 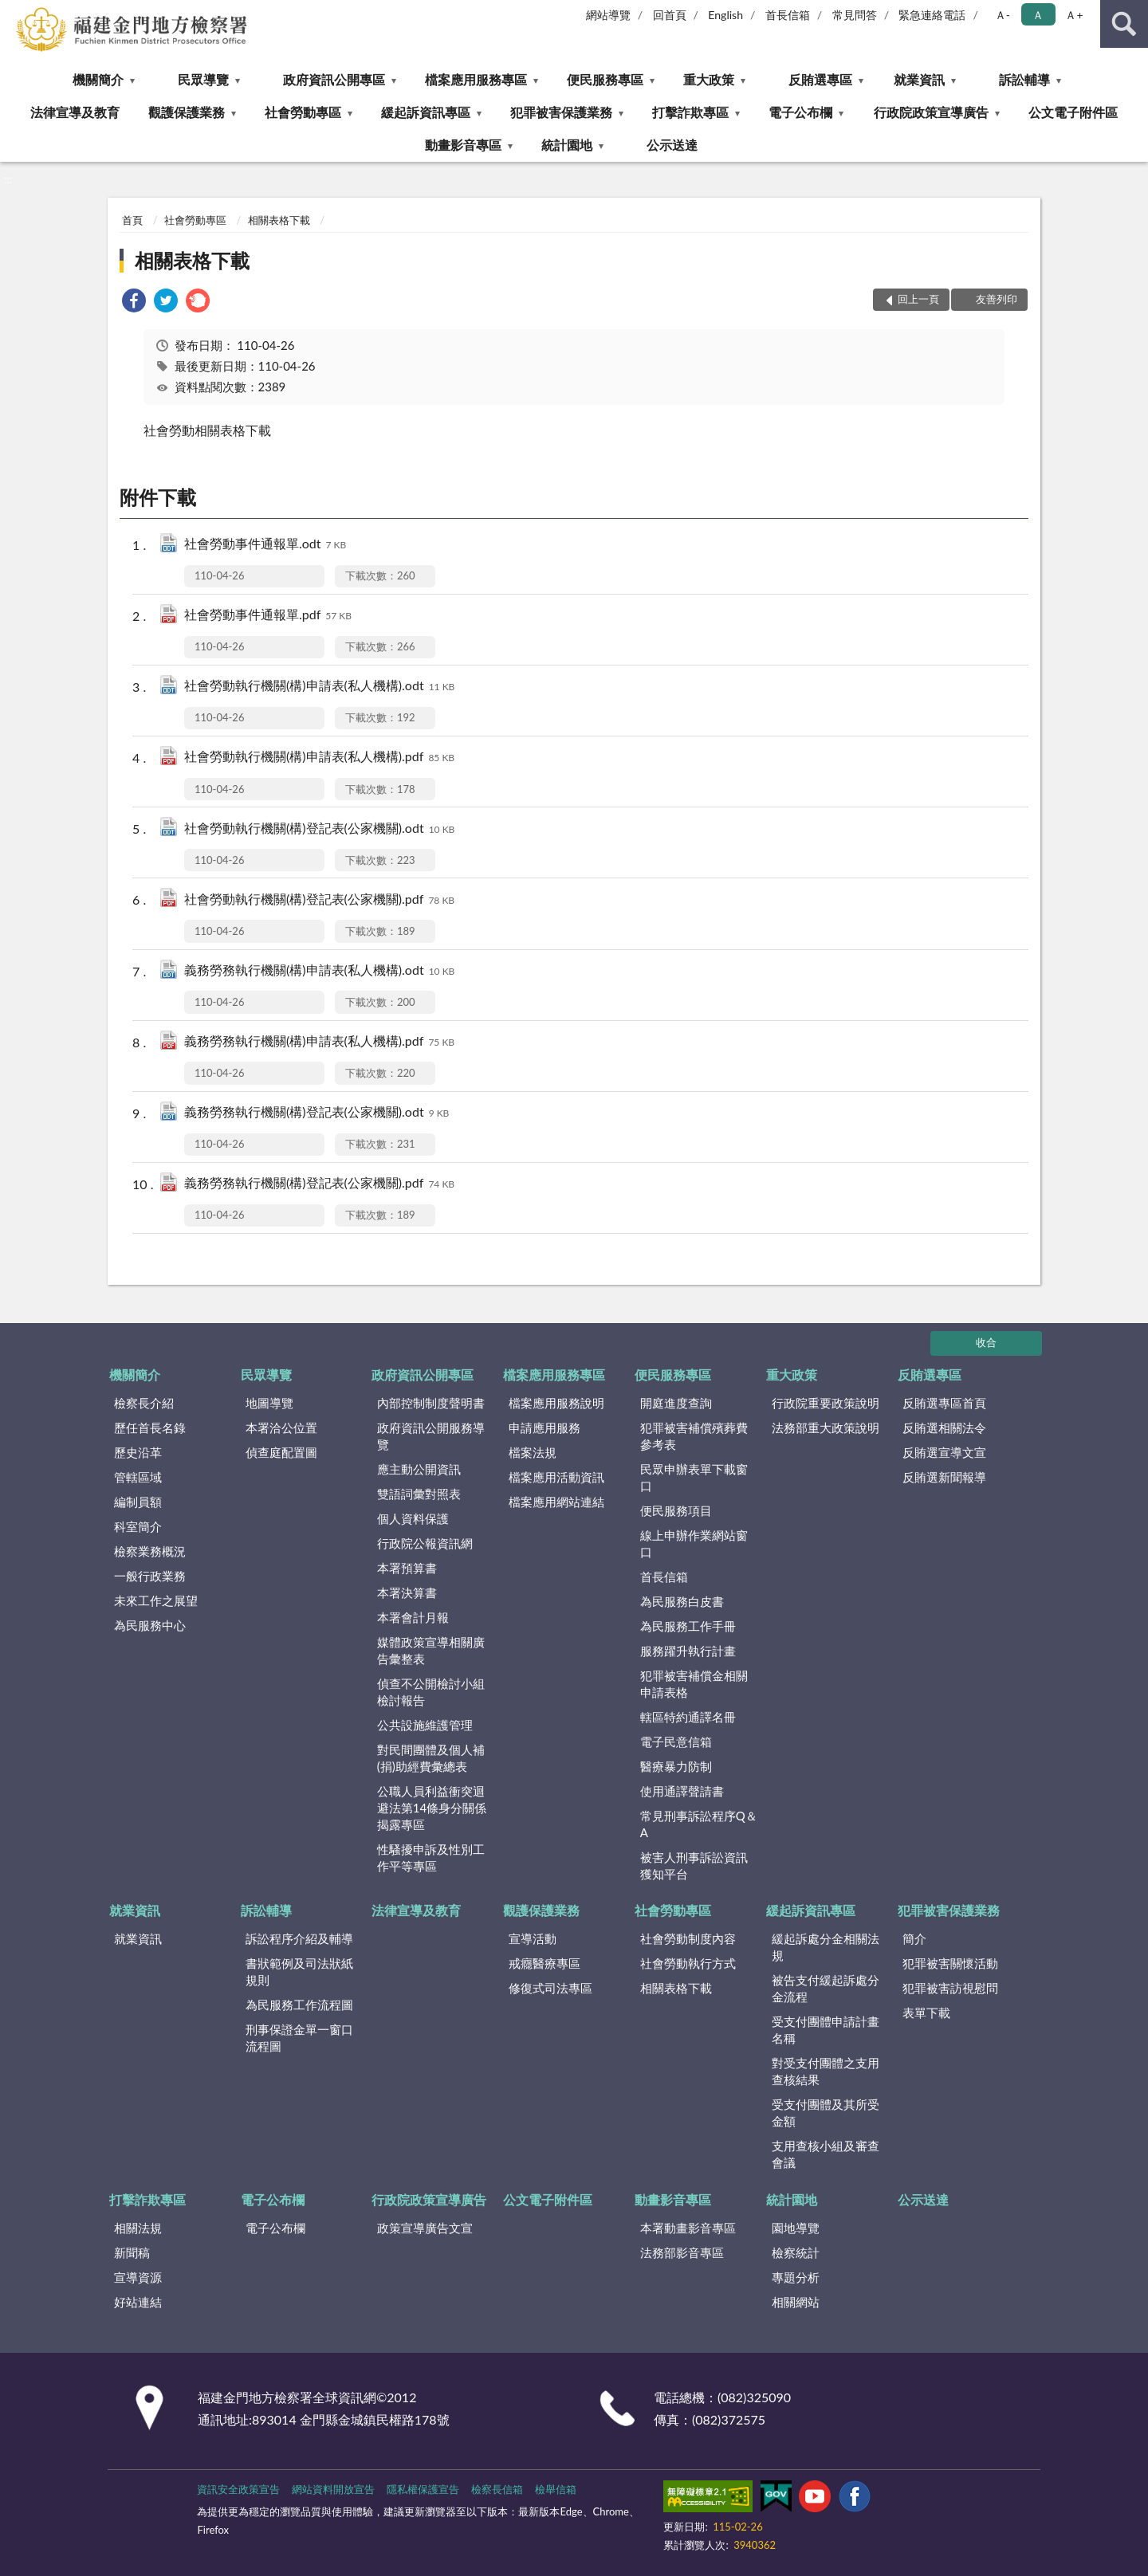 I want to click on 線上申辦作業網站窗口, so click(x=694, y=1543).